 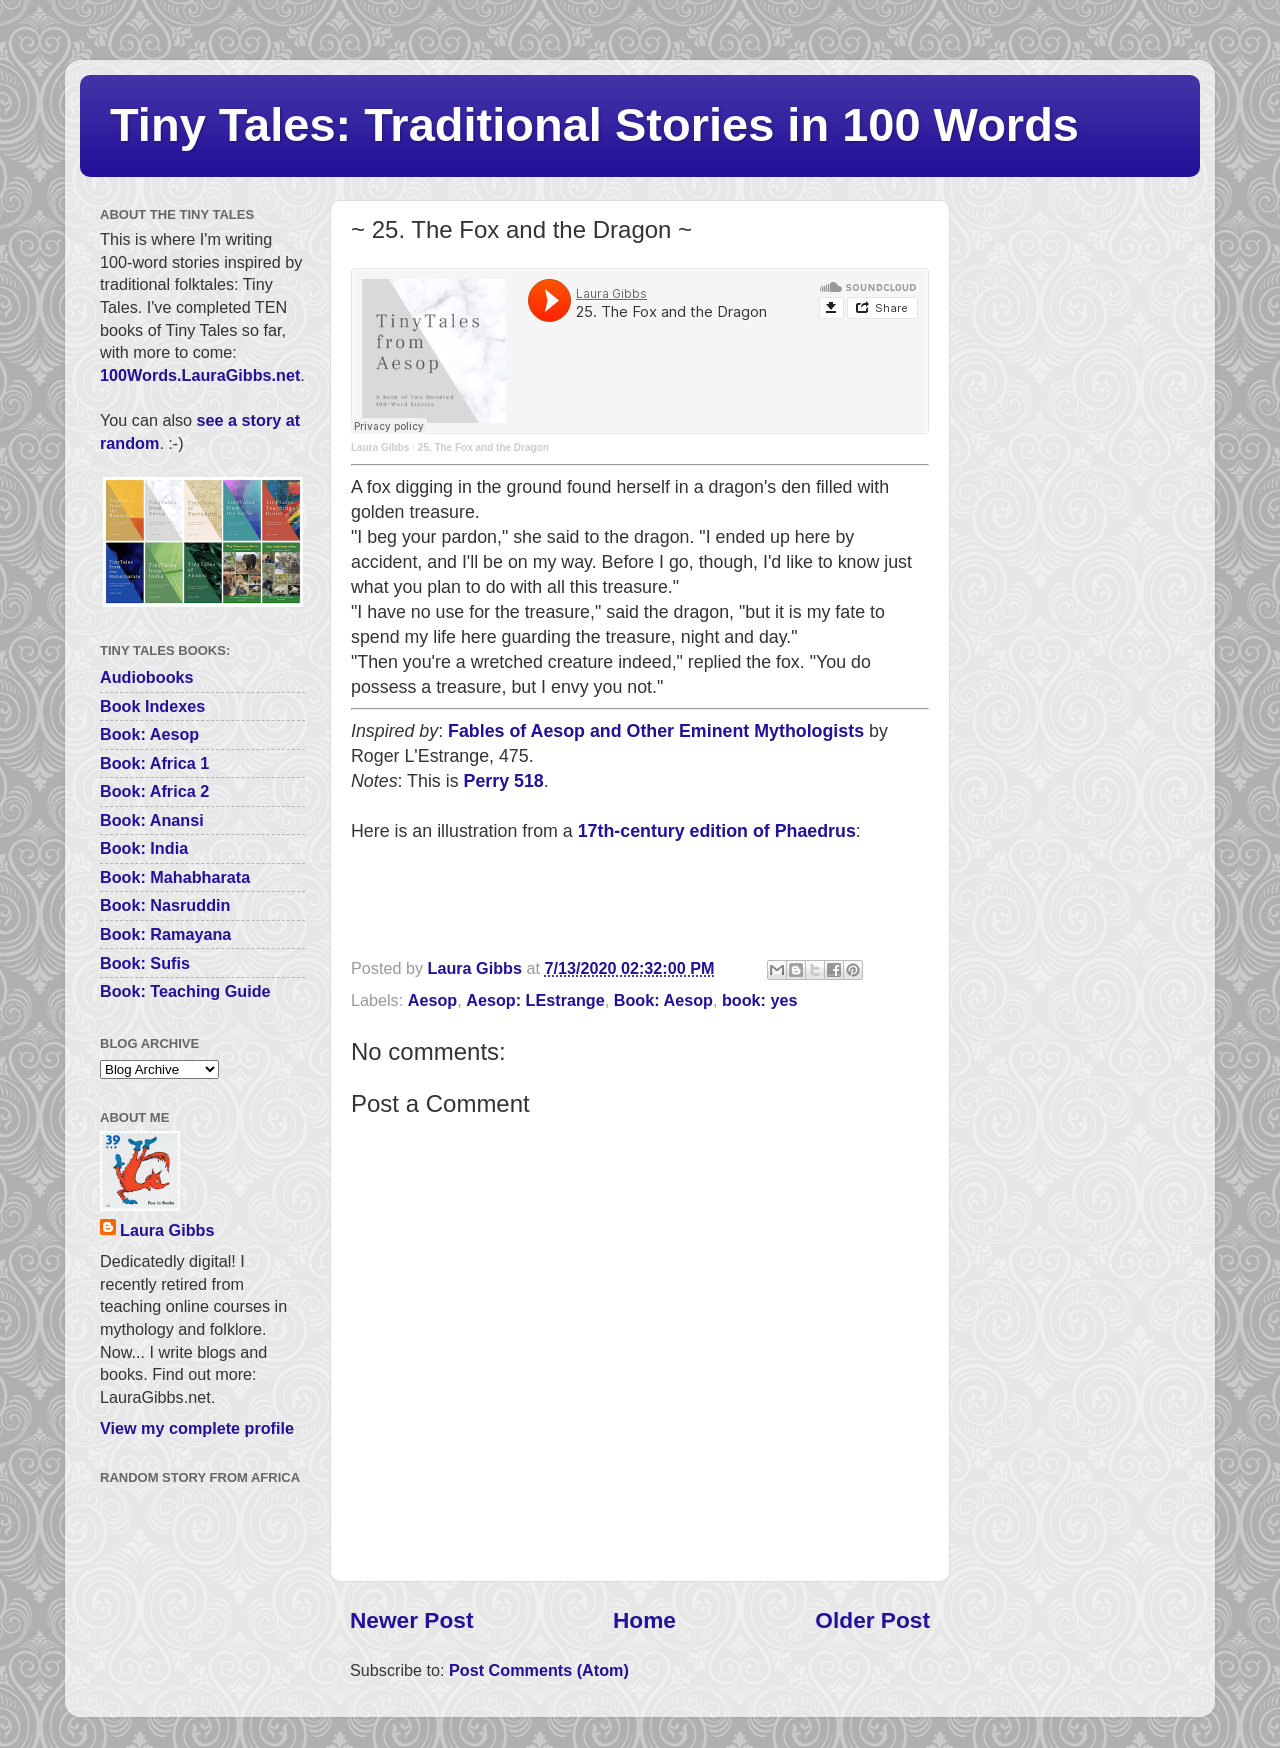 What do you see at coordinates (535, 1000) in the screenshot?
I see `Aesop: LEstrange` at bounding box center [535, 1000].